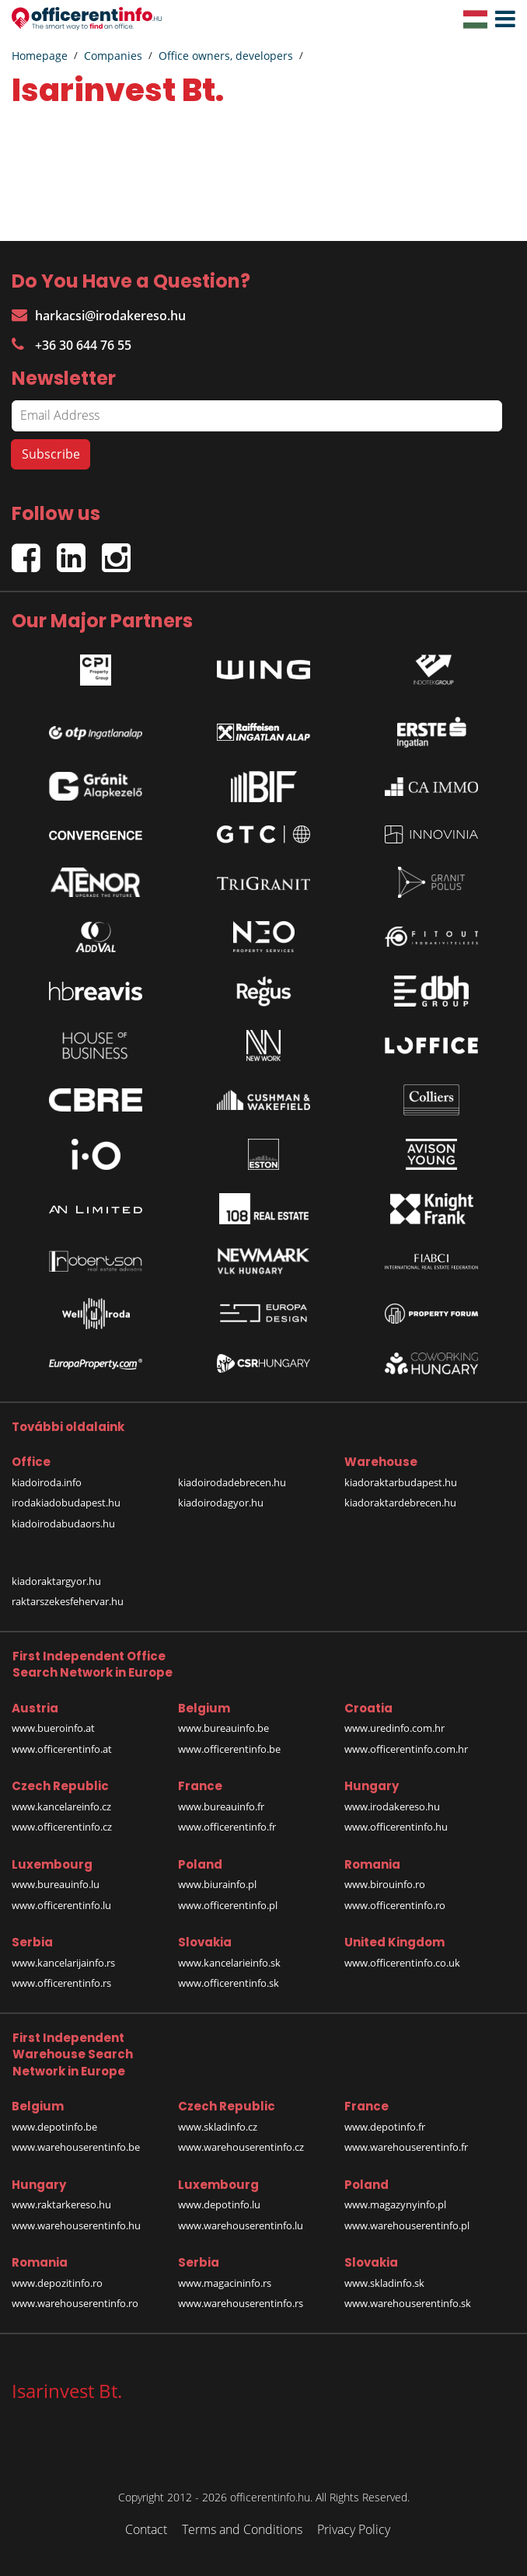  I want to click on www.skladinfo.cz, so click(217, 2127).